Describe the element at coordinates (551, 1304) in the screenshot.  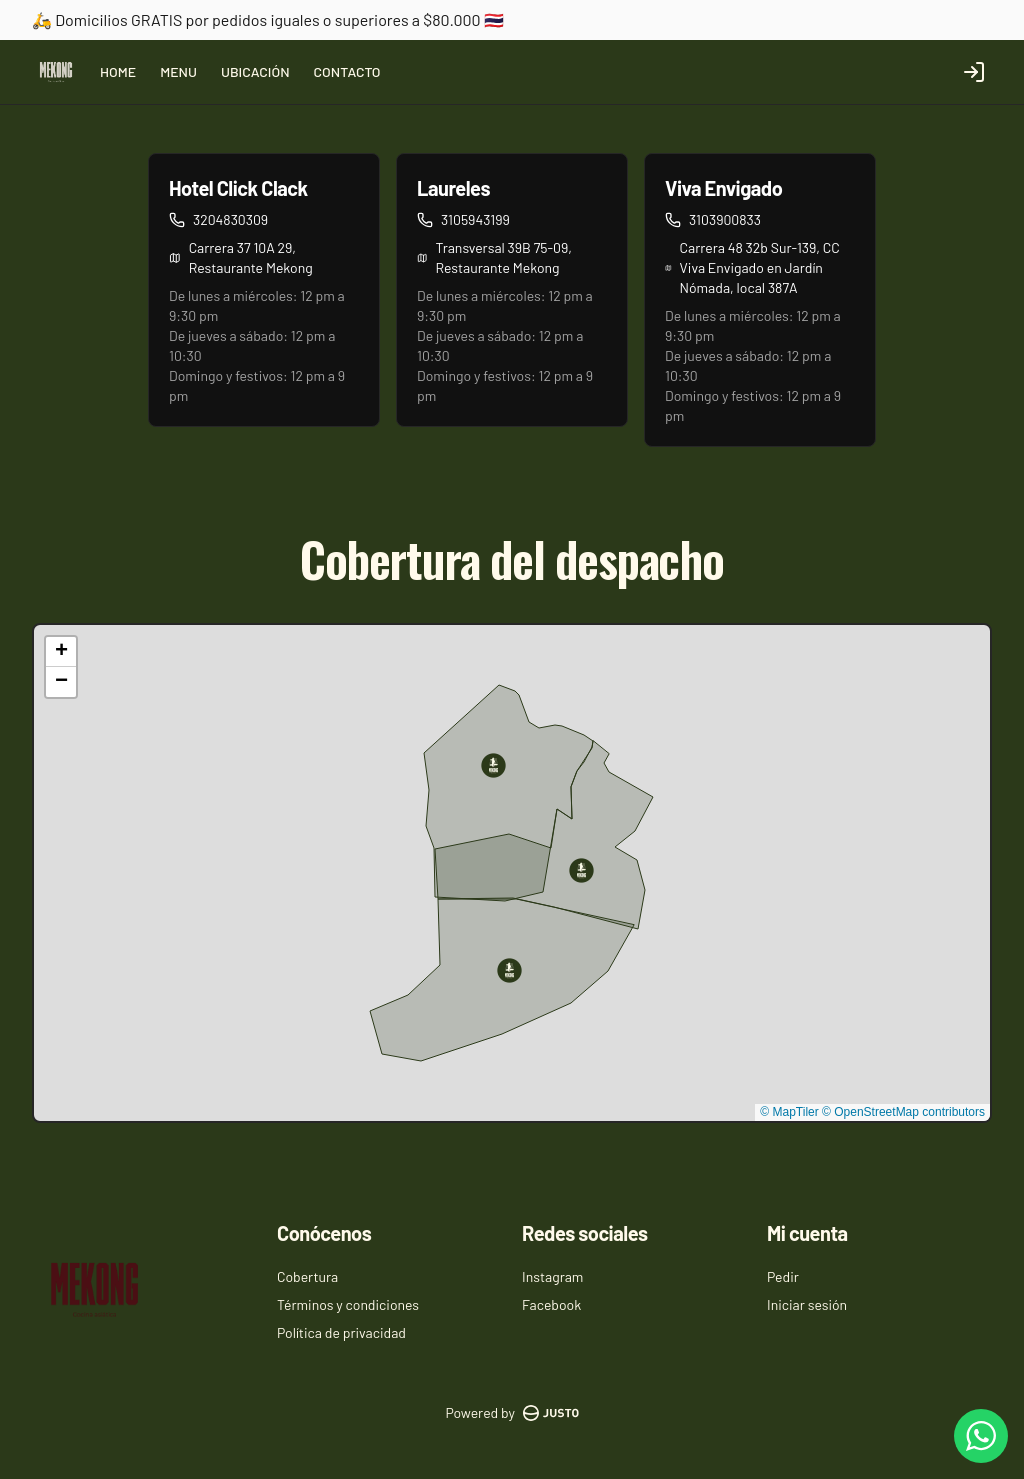
I see `Facebook` at that location.